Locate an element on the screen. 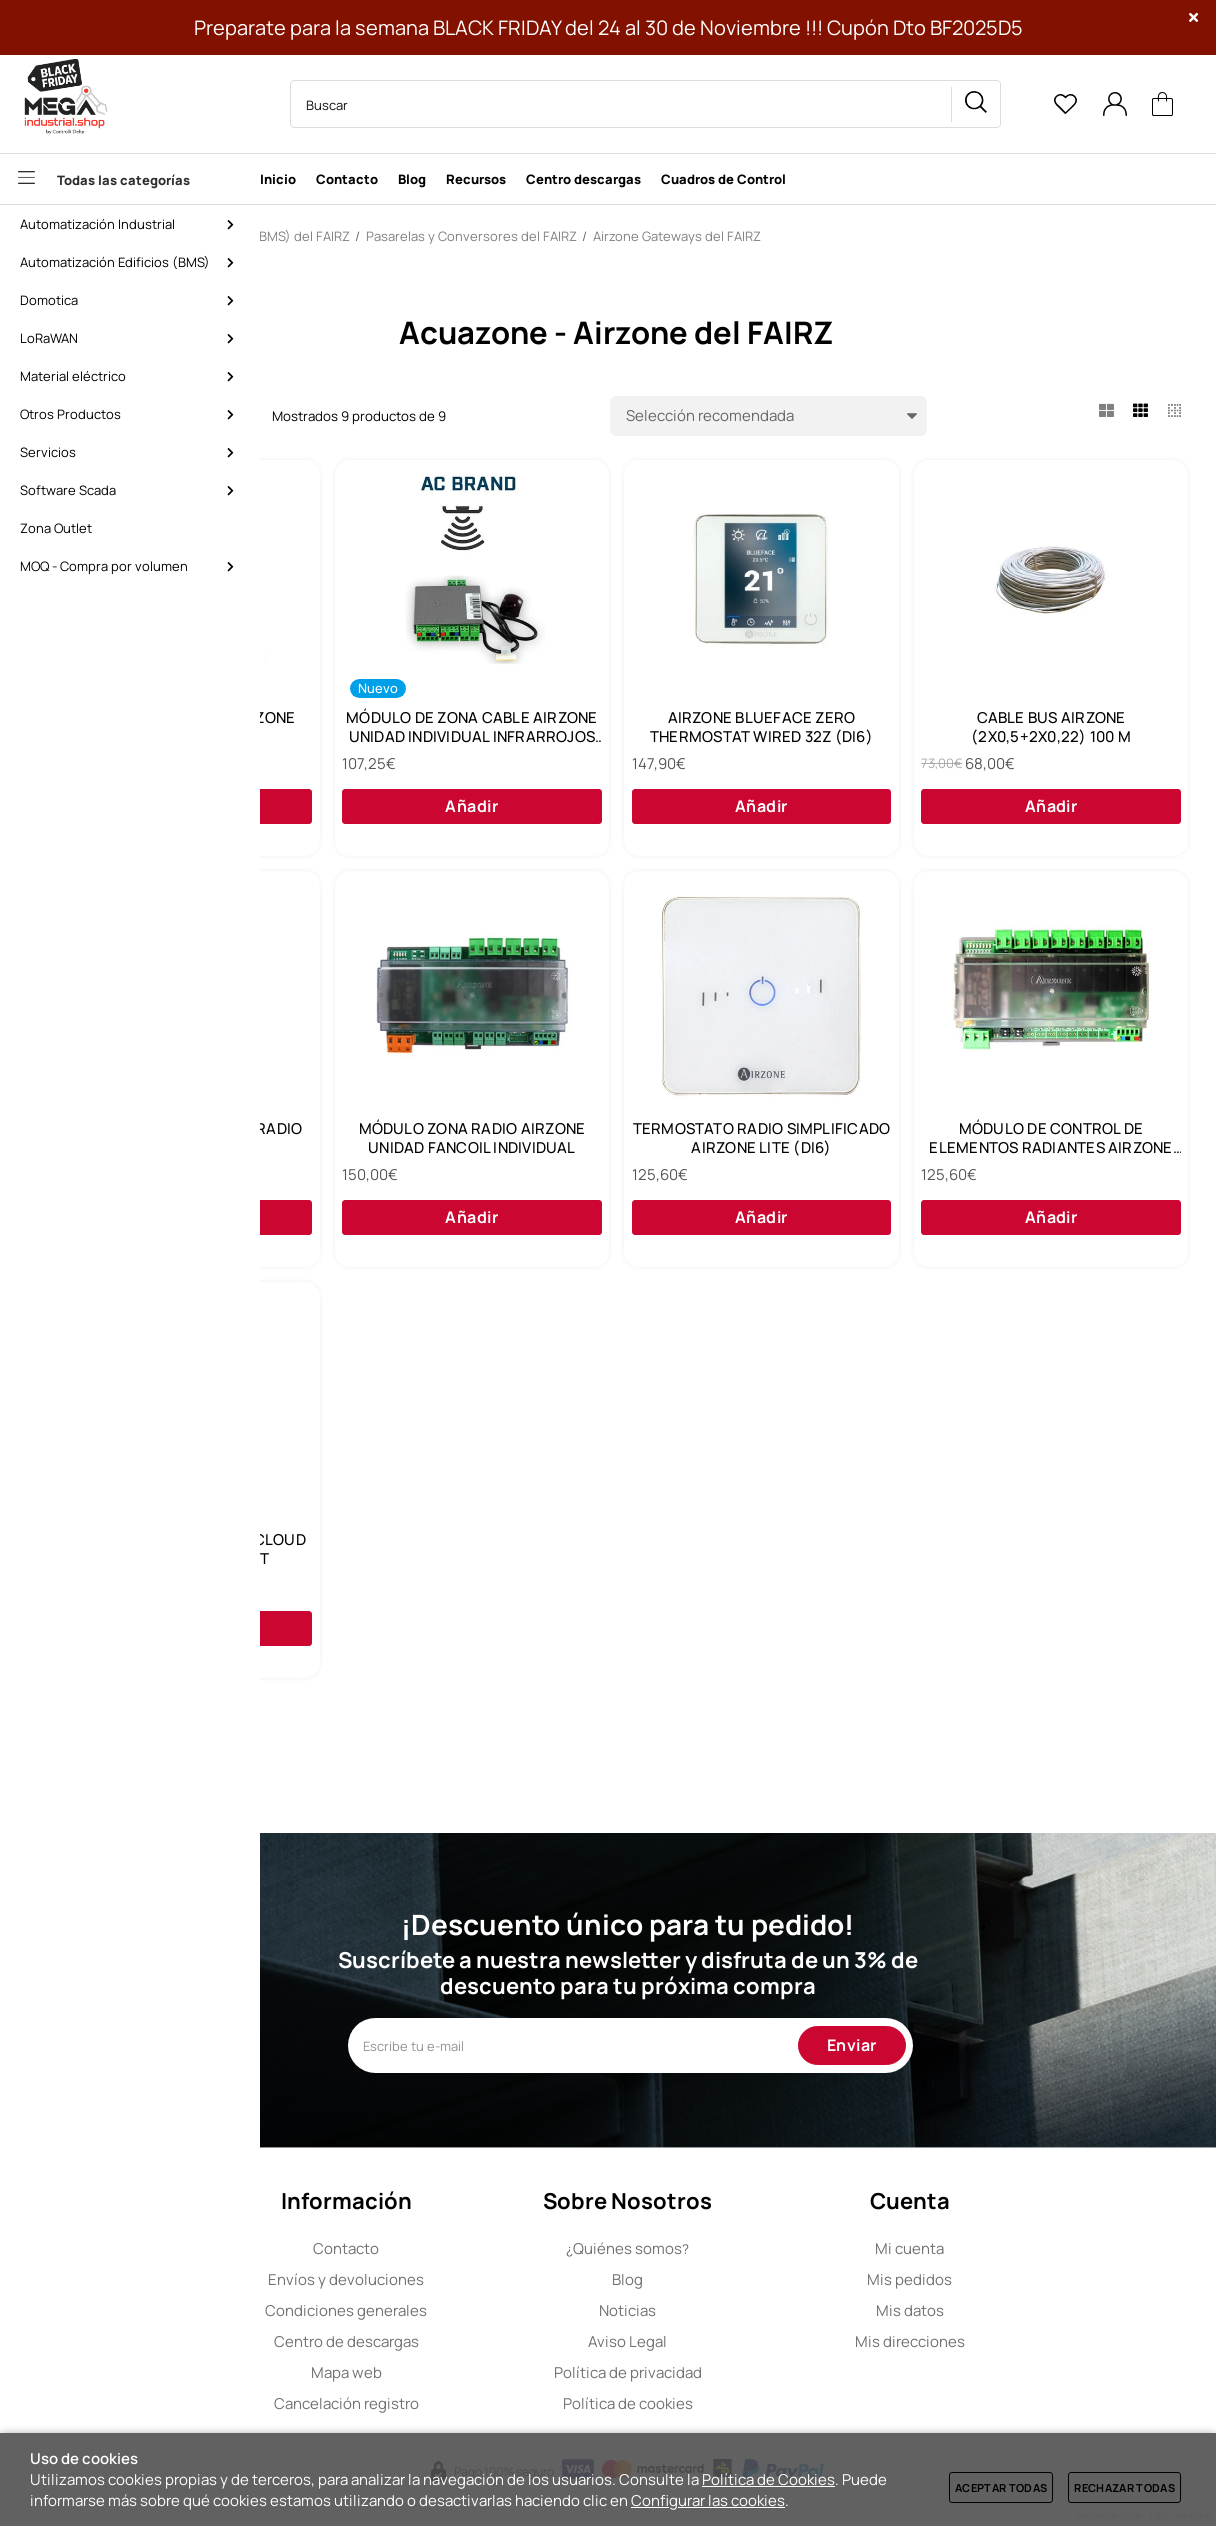 Image resolution: width=1216 pixels, height=2526 pixels. Mis datos is located at coordinates (1020, 2310).